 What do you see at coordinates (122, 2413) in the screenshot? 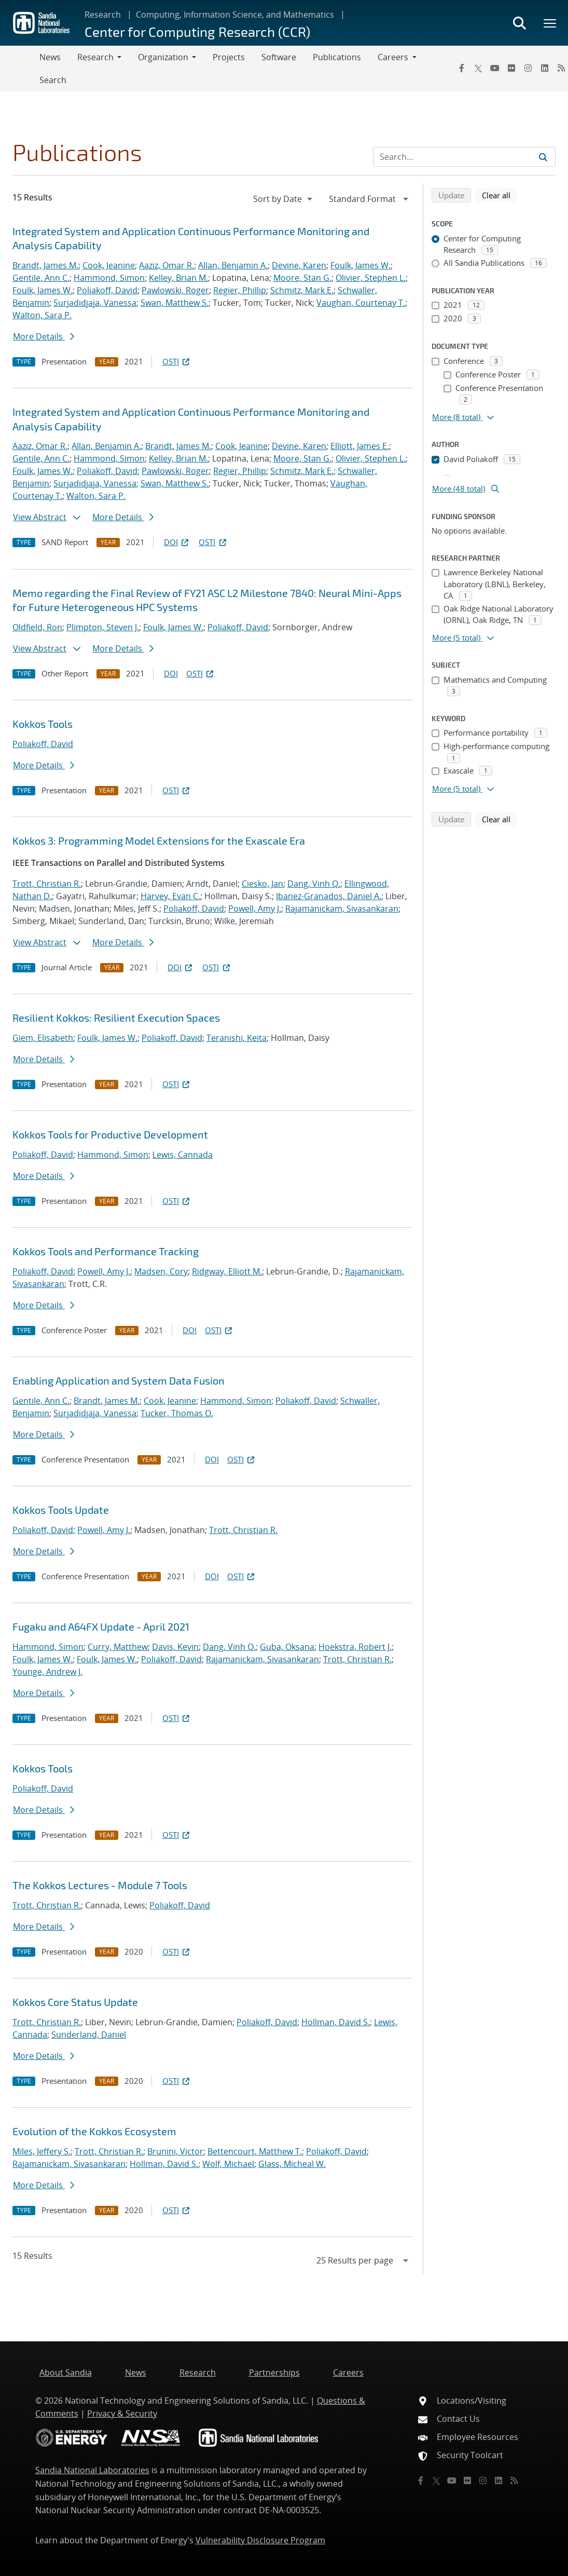
I see `Privacy & Security` at bounding box center [122, 2413].